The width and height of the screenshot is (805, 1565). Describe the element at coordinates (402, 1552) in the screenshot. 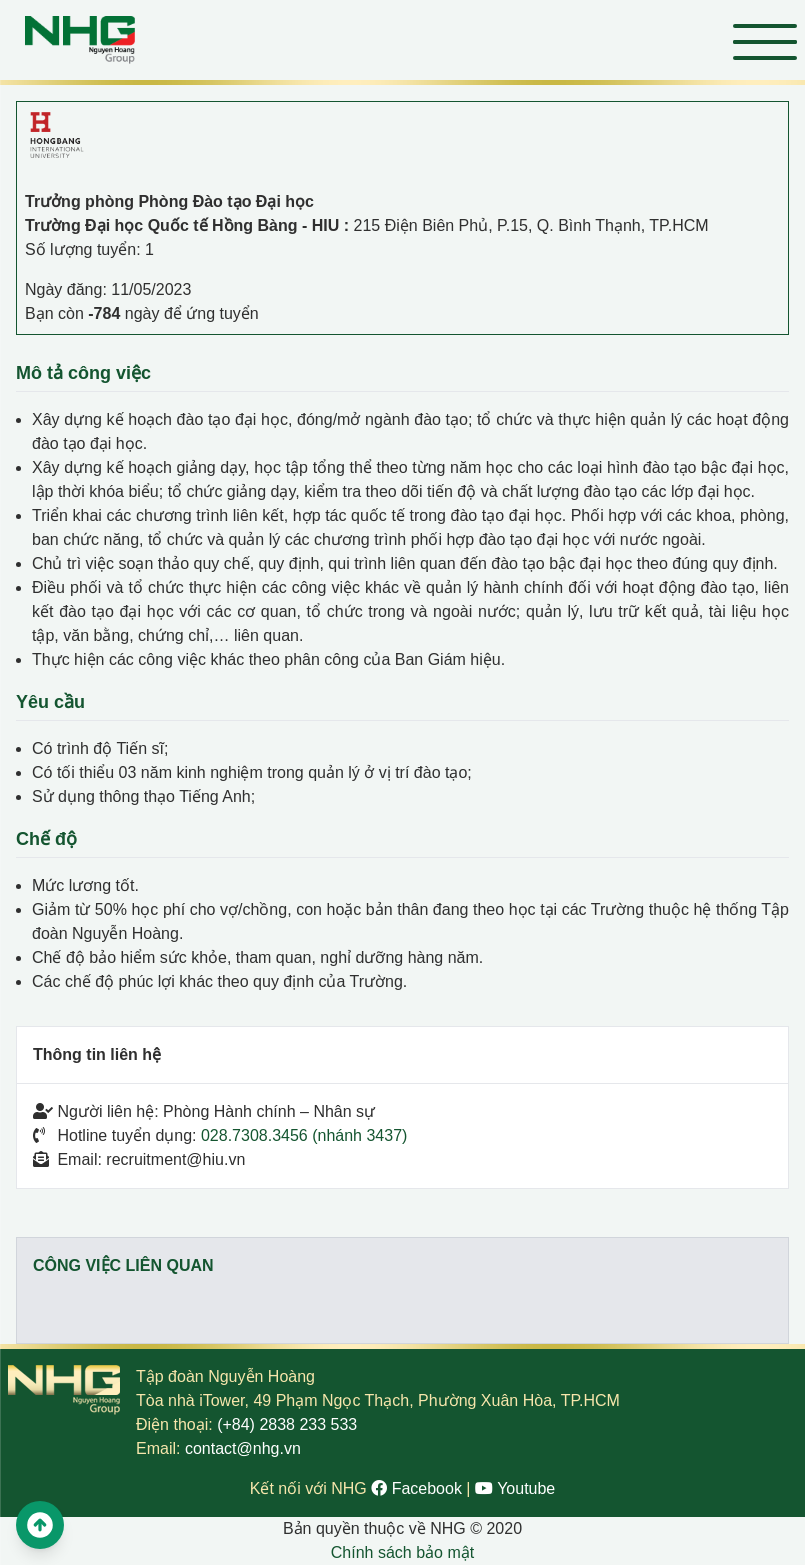

I see `Chính sách bảo mật` at that location.